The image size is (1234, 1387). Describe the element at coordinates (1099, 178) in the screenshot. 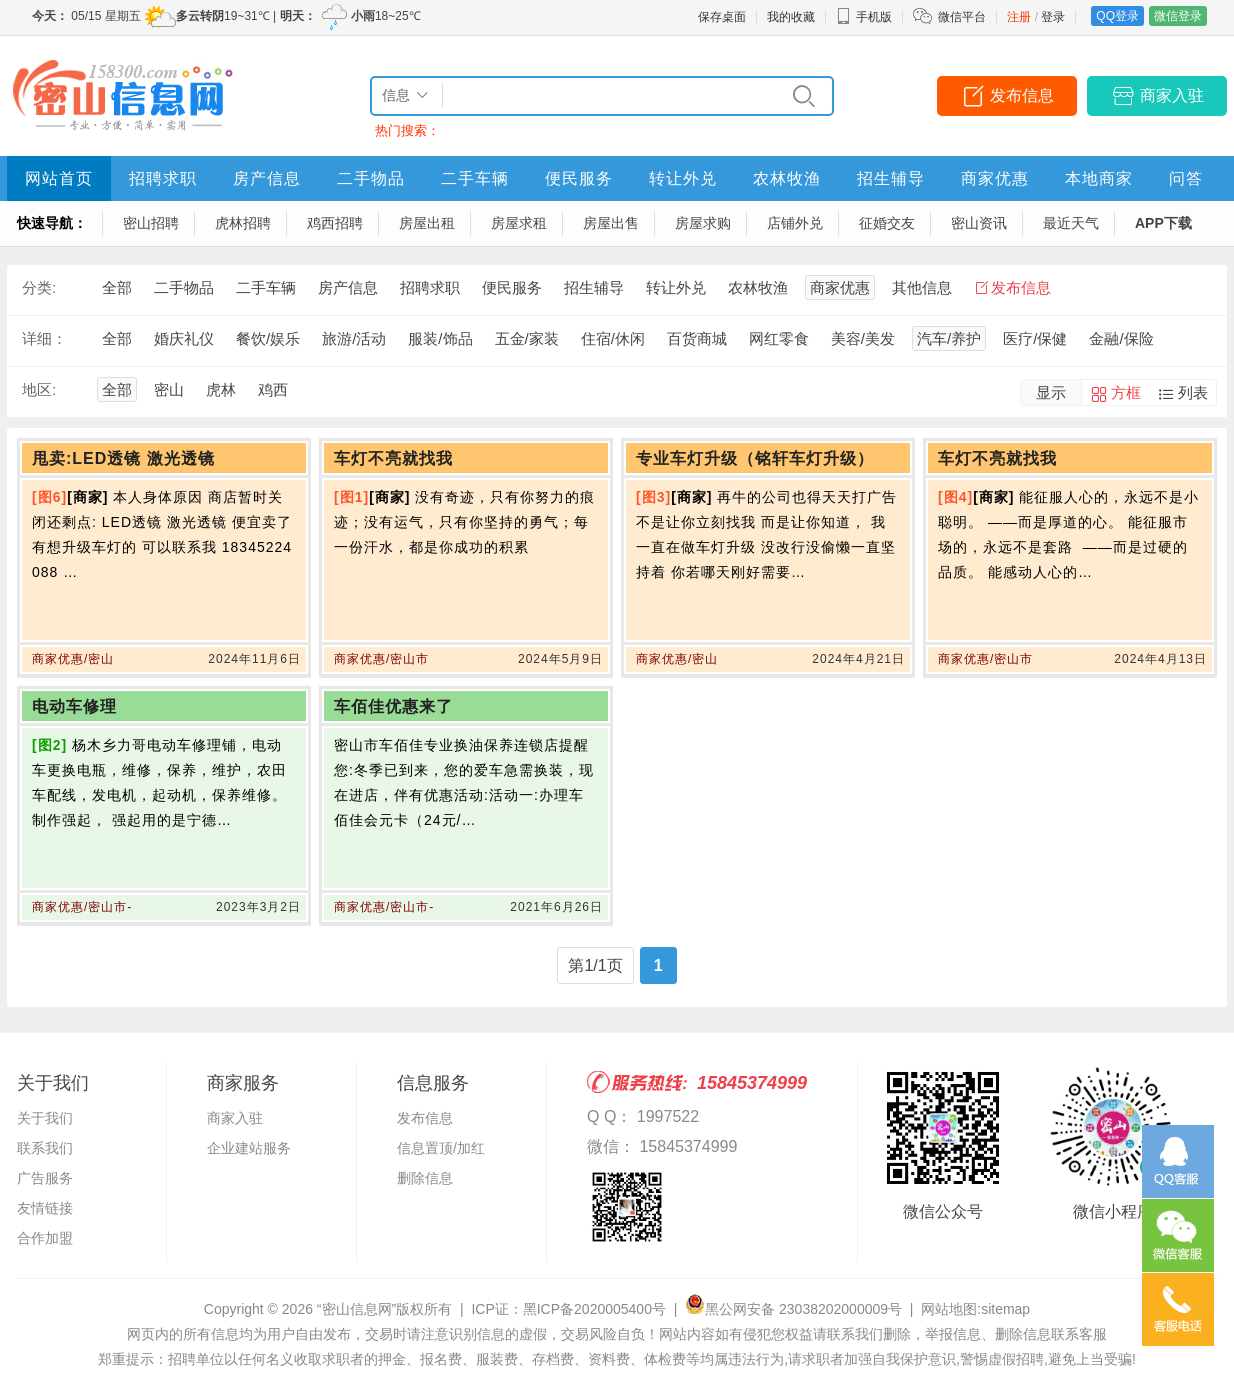

I see `本地商家` at that location.